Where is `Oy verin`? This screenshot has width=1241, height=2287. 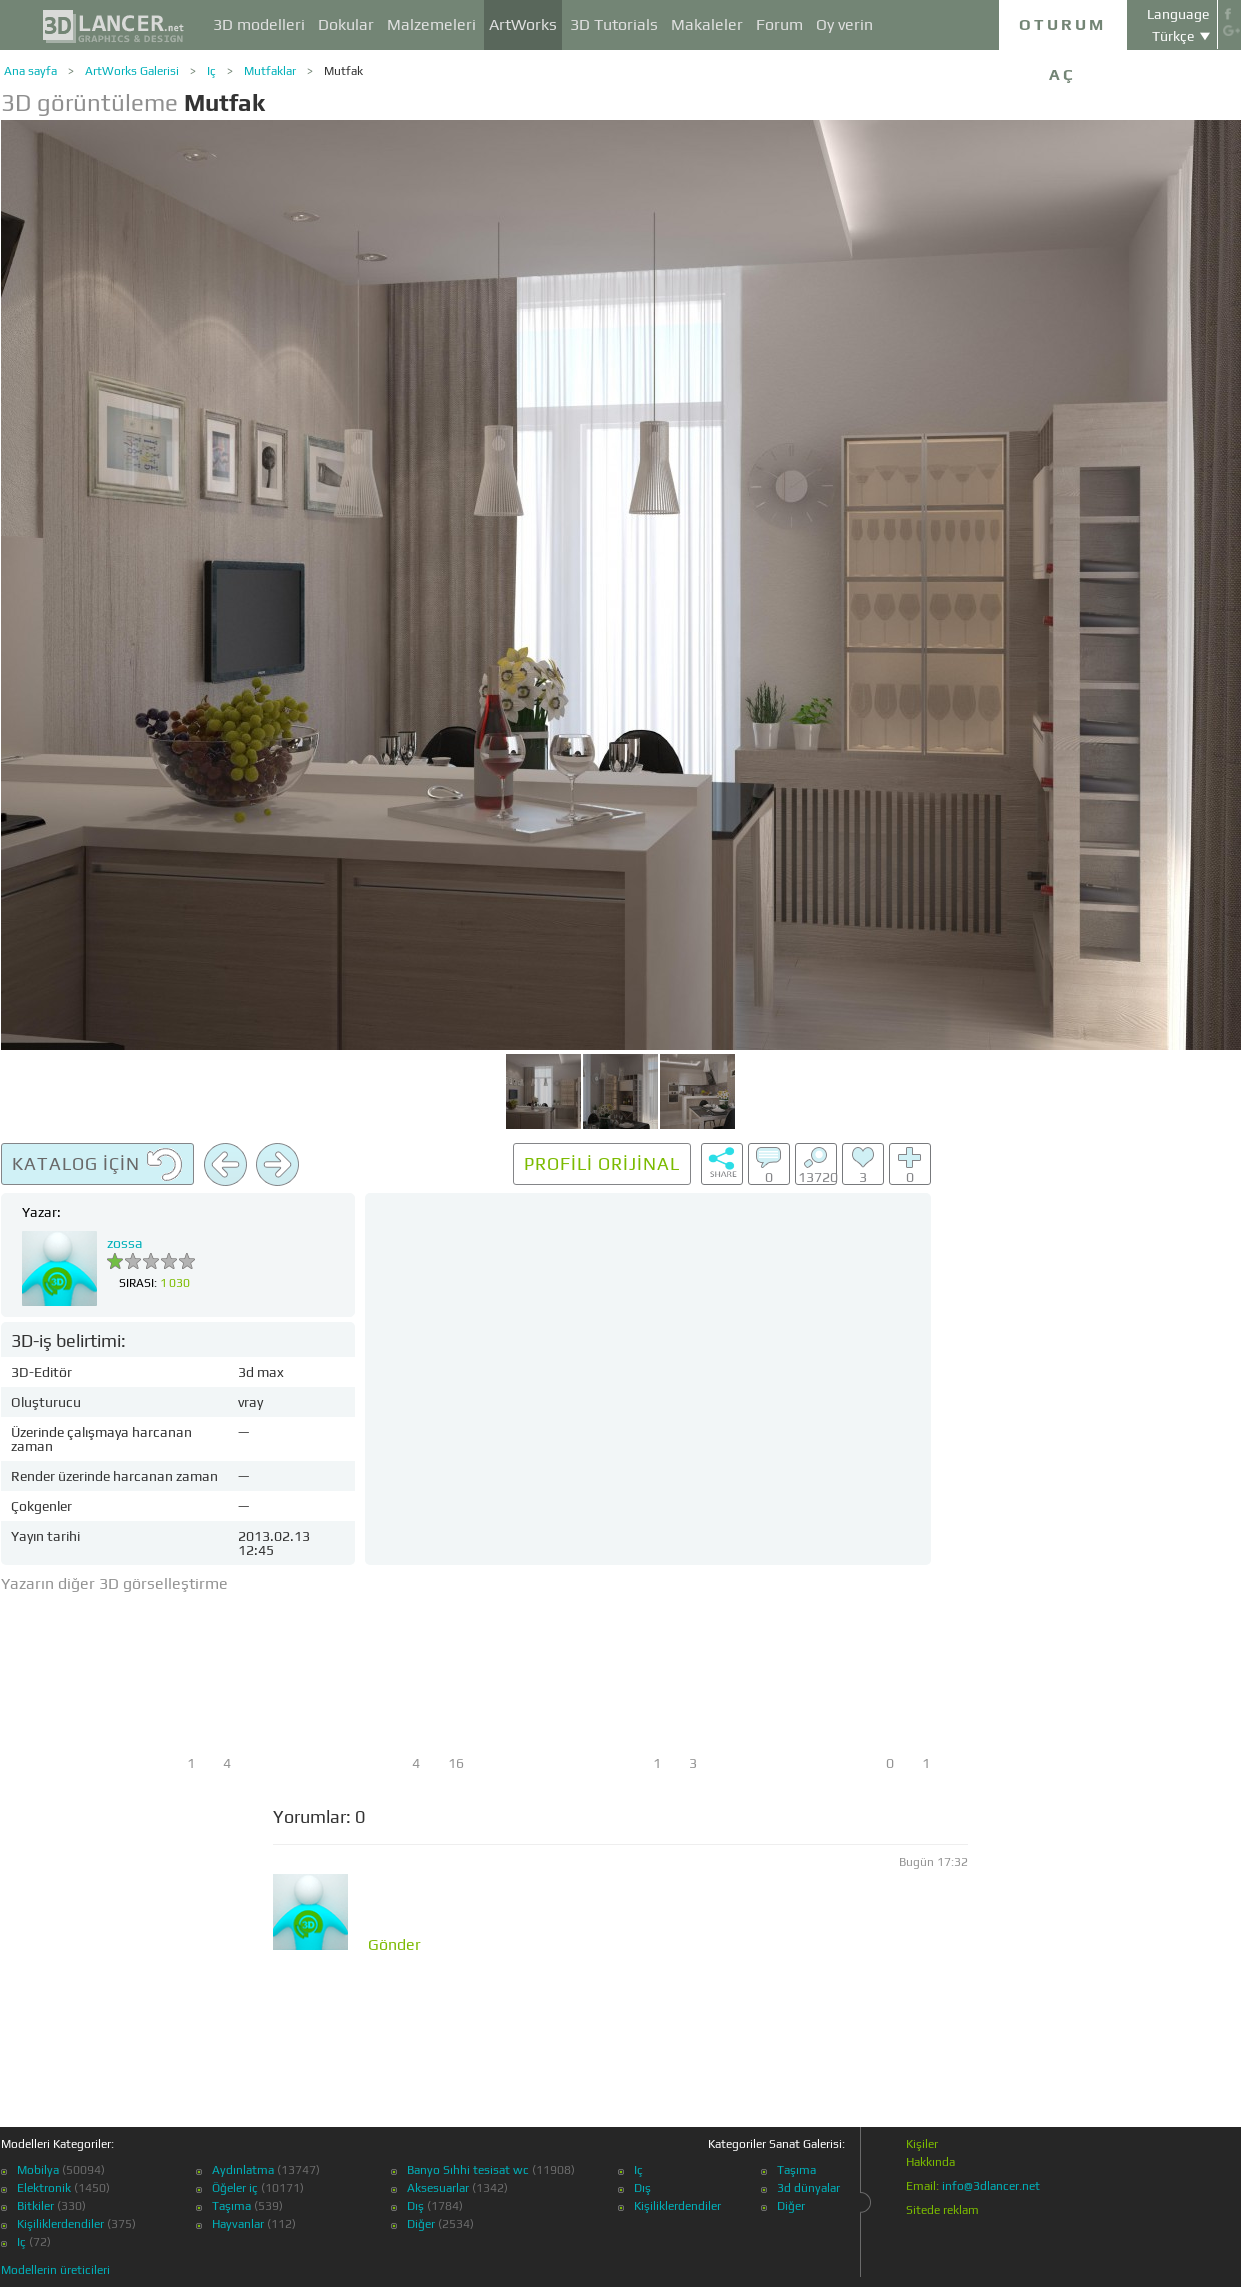 Oy verin is located at coordinates (844, 24).